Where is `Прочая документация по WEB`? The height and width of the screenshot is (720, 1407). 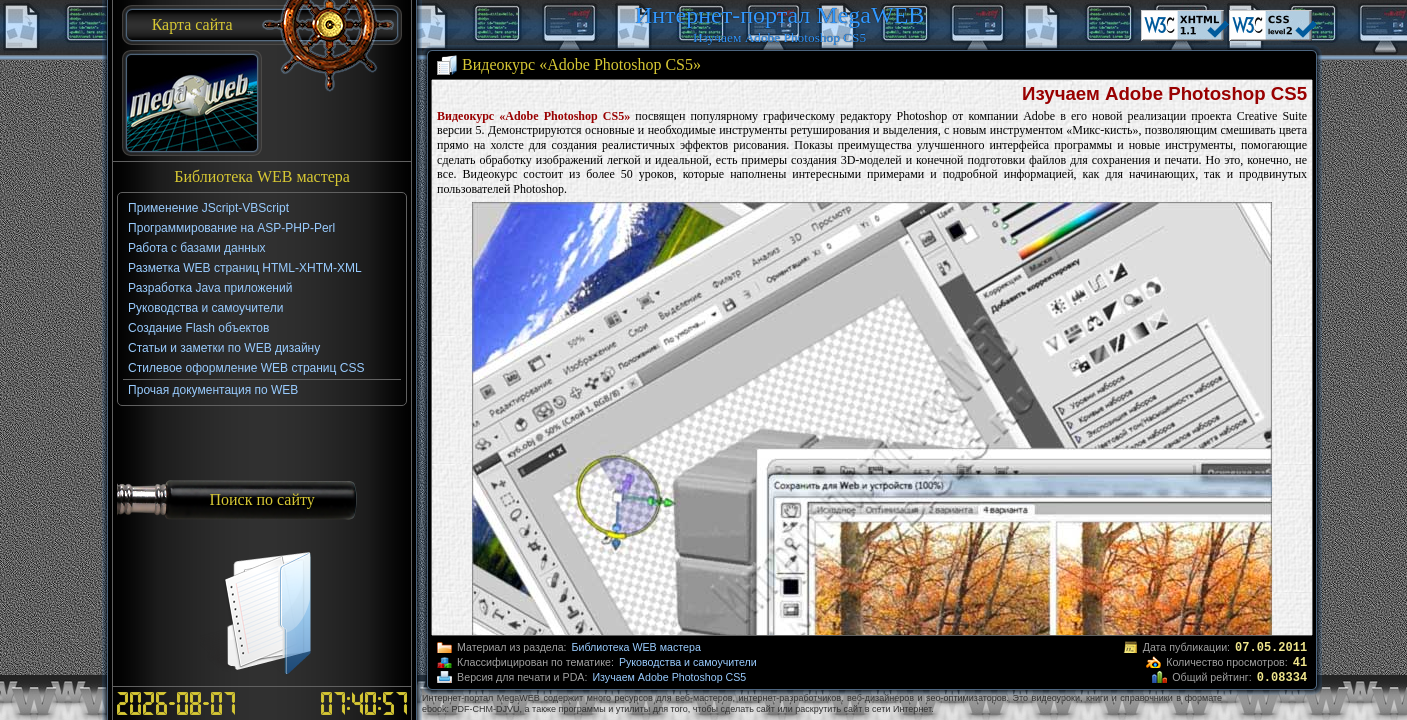
Прочая документация по WEB is located at coordinates (213, 390).